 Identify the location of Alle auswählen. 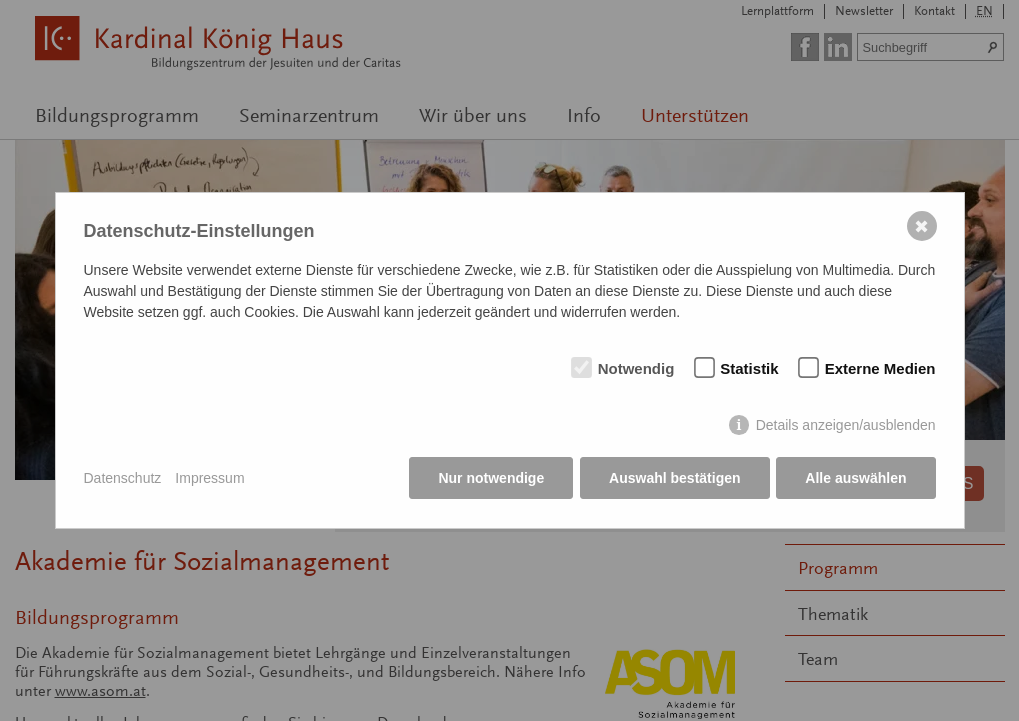
(855, 479).